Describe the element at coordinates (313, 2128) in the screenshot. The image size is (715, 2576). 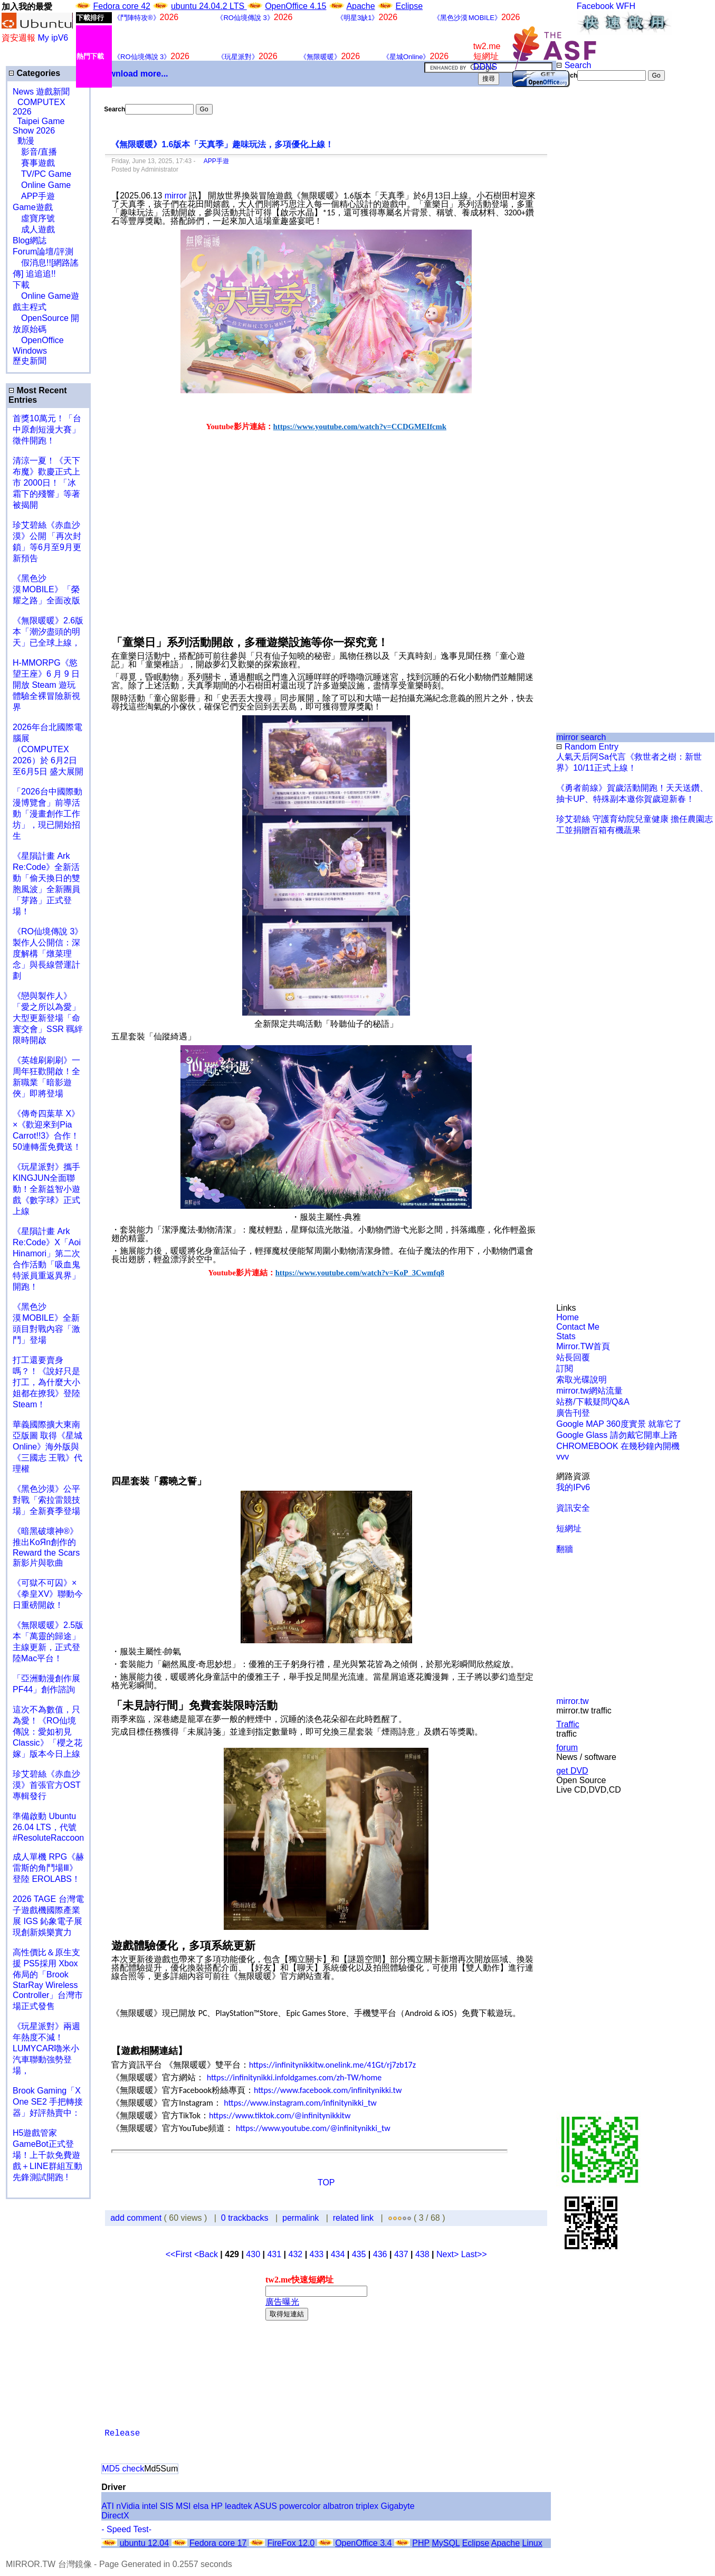
I see `https://www.youtube.com/@infinitynikki_tw` at that location.